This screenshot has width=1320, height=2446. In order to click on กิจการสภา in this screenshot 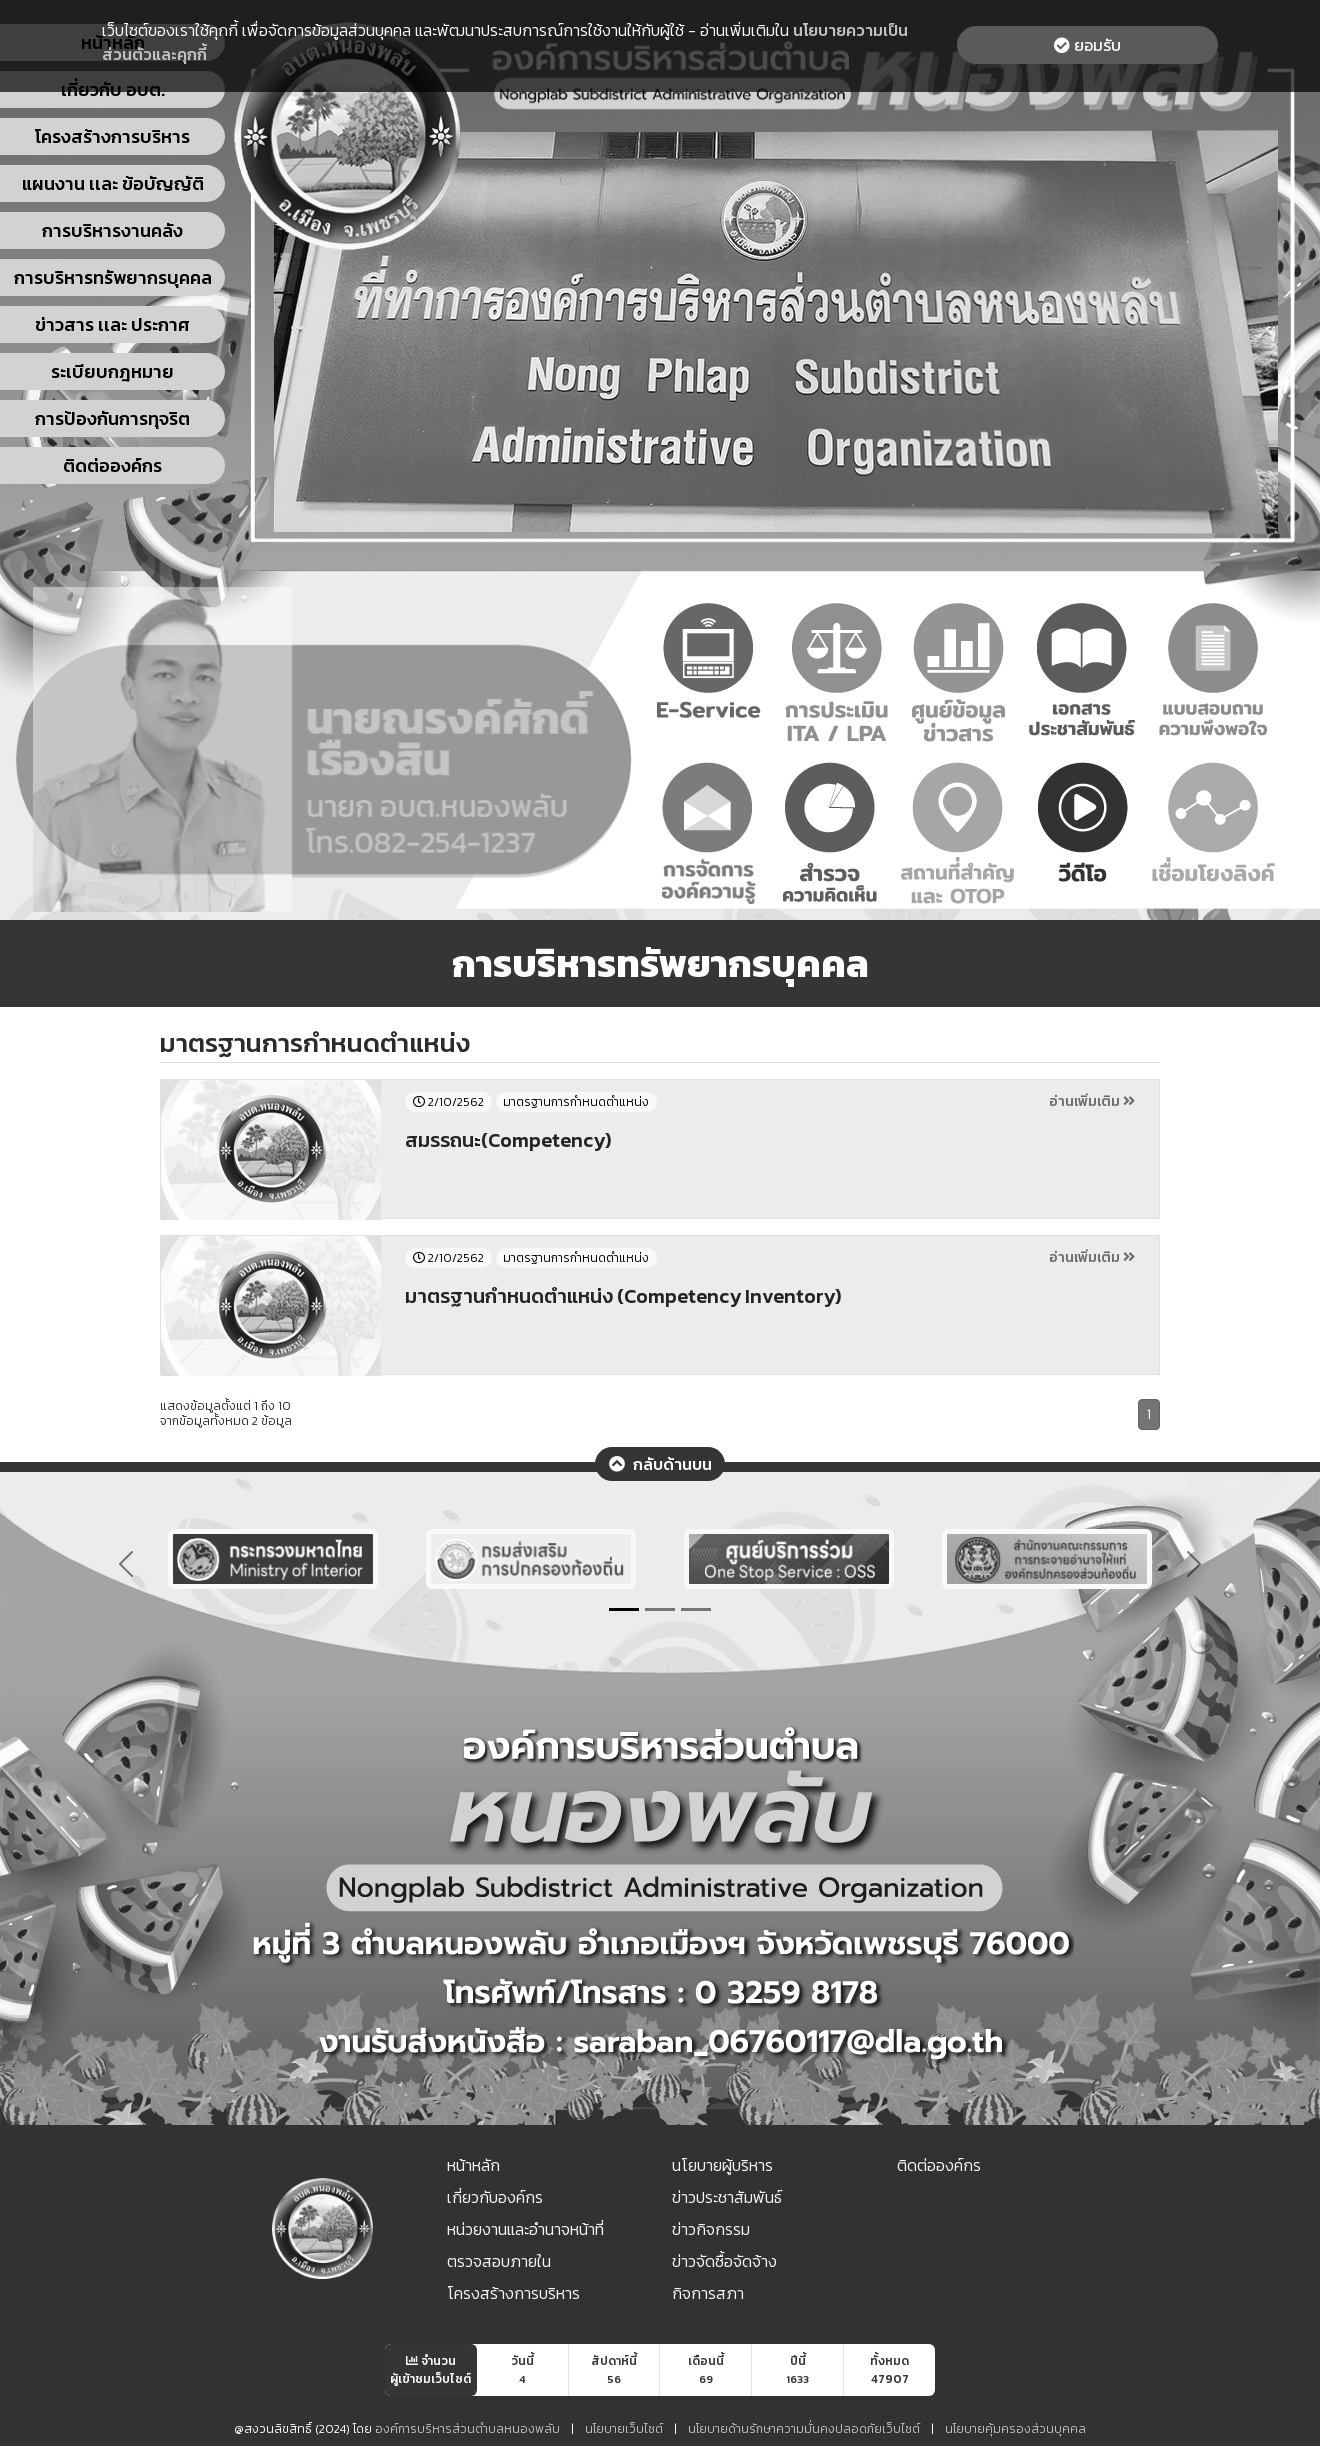, I will do `click(708, 2293)`.